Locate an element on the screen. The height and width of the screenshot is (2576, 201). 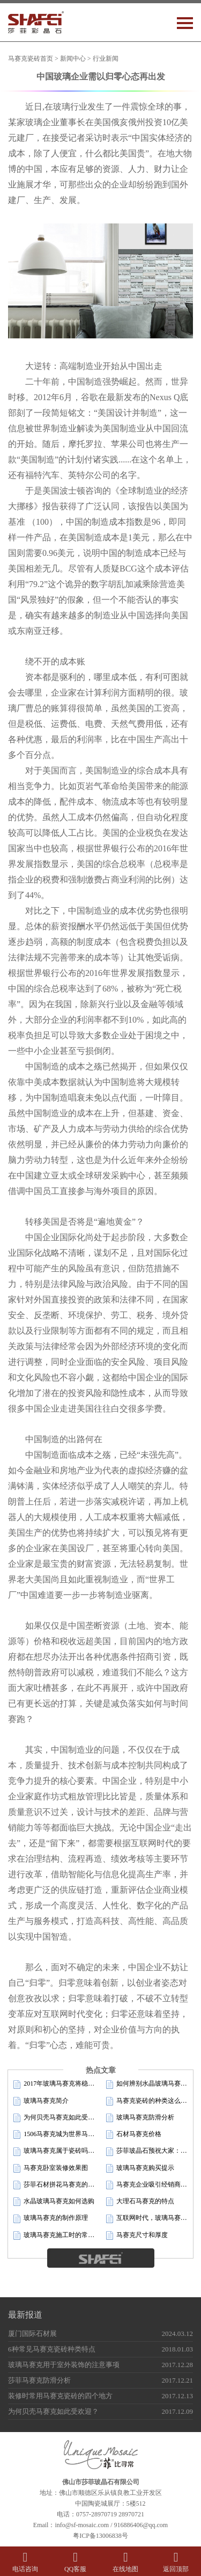
大理石马赛克的特点 is located at coordinates (140, 2201).